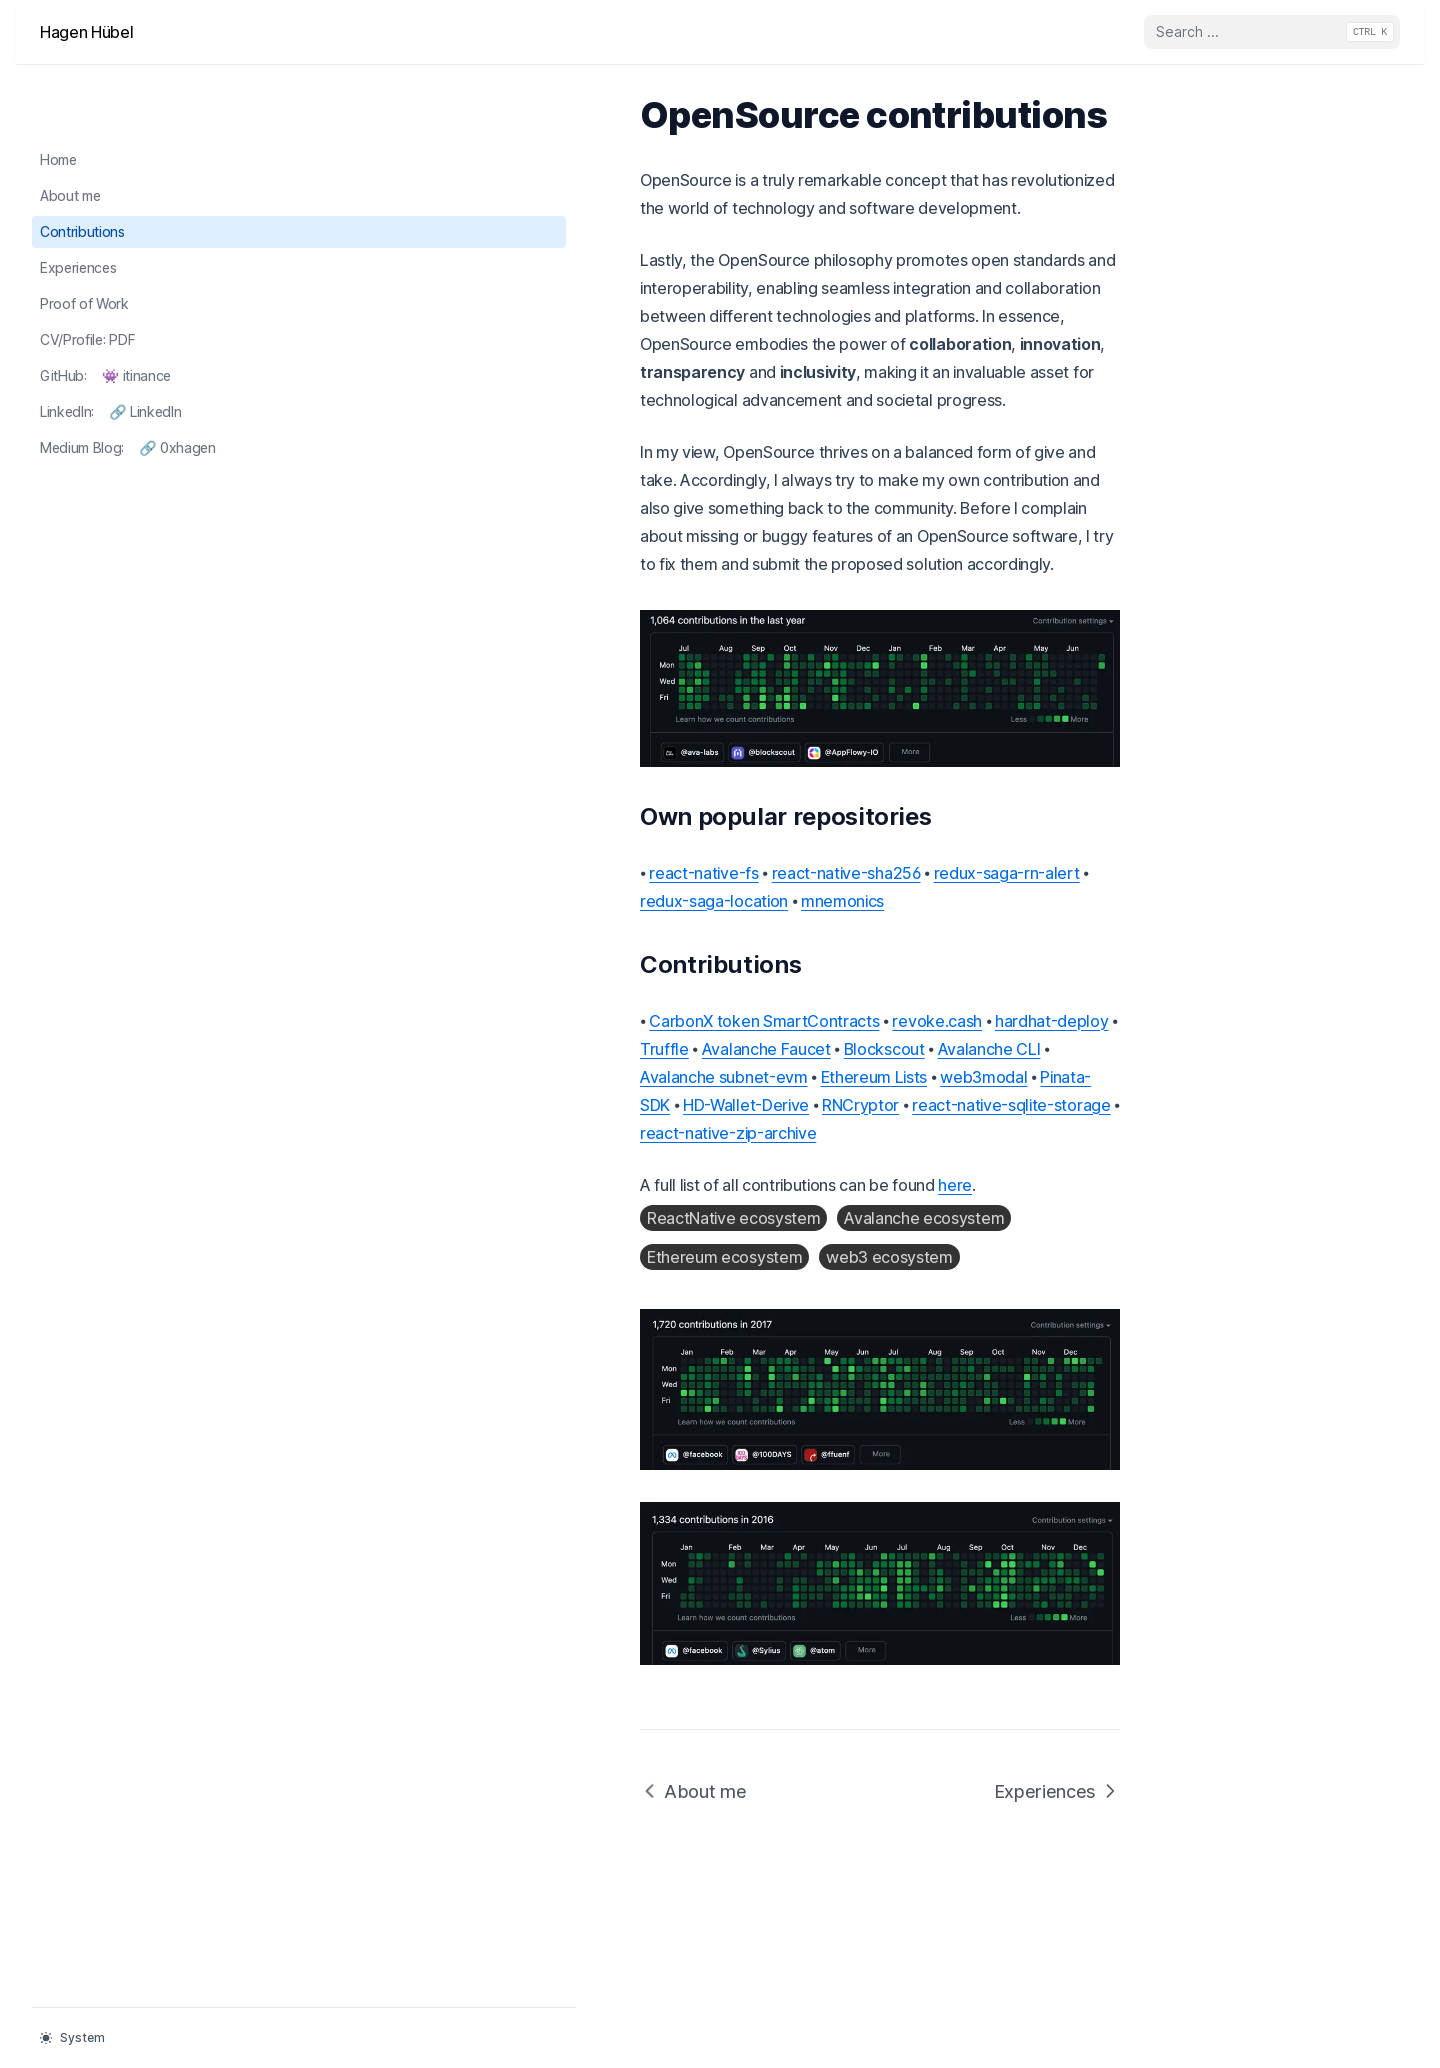 The image size is (1440, 2068). I want to click on Avalanche Faucet, so click(927, 979).